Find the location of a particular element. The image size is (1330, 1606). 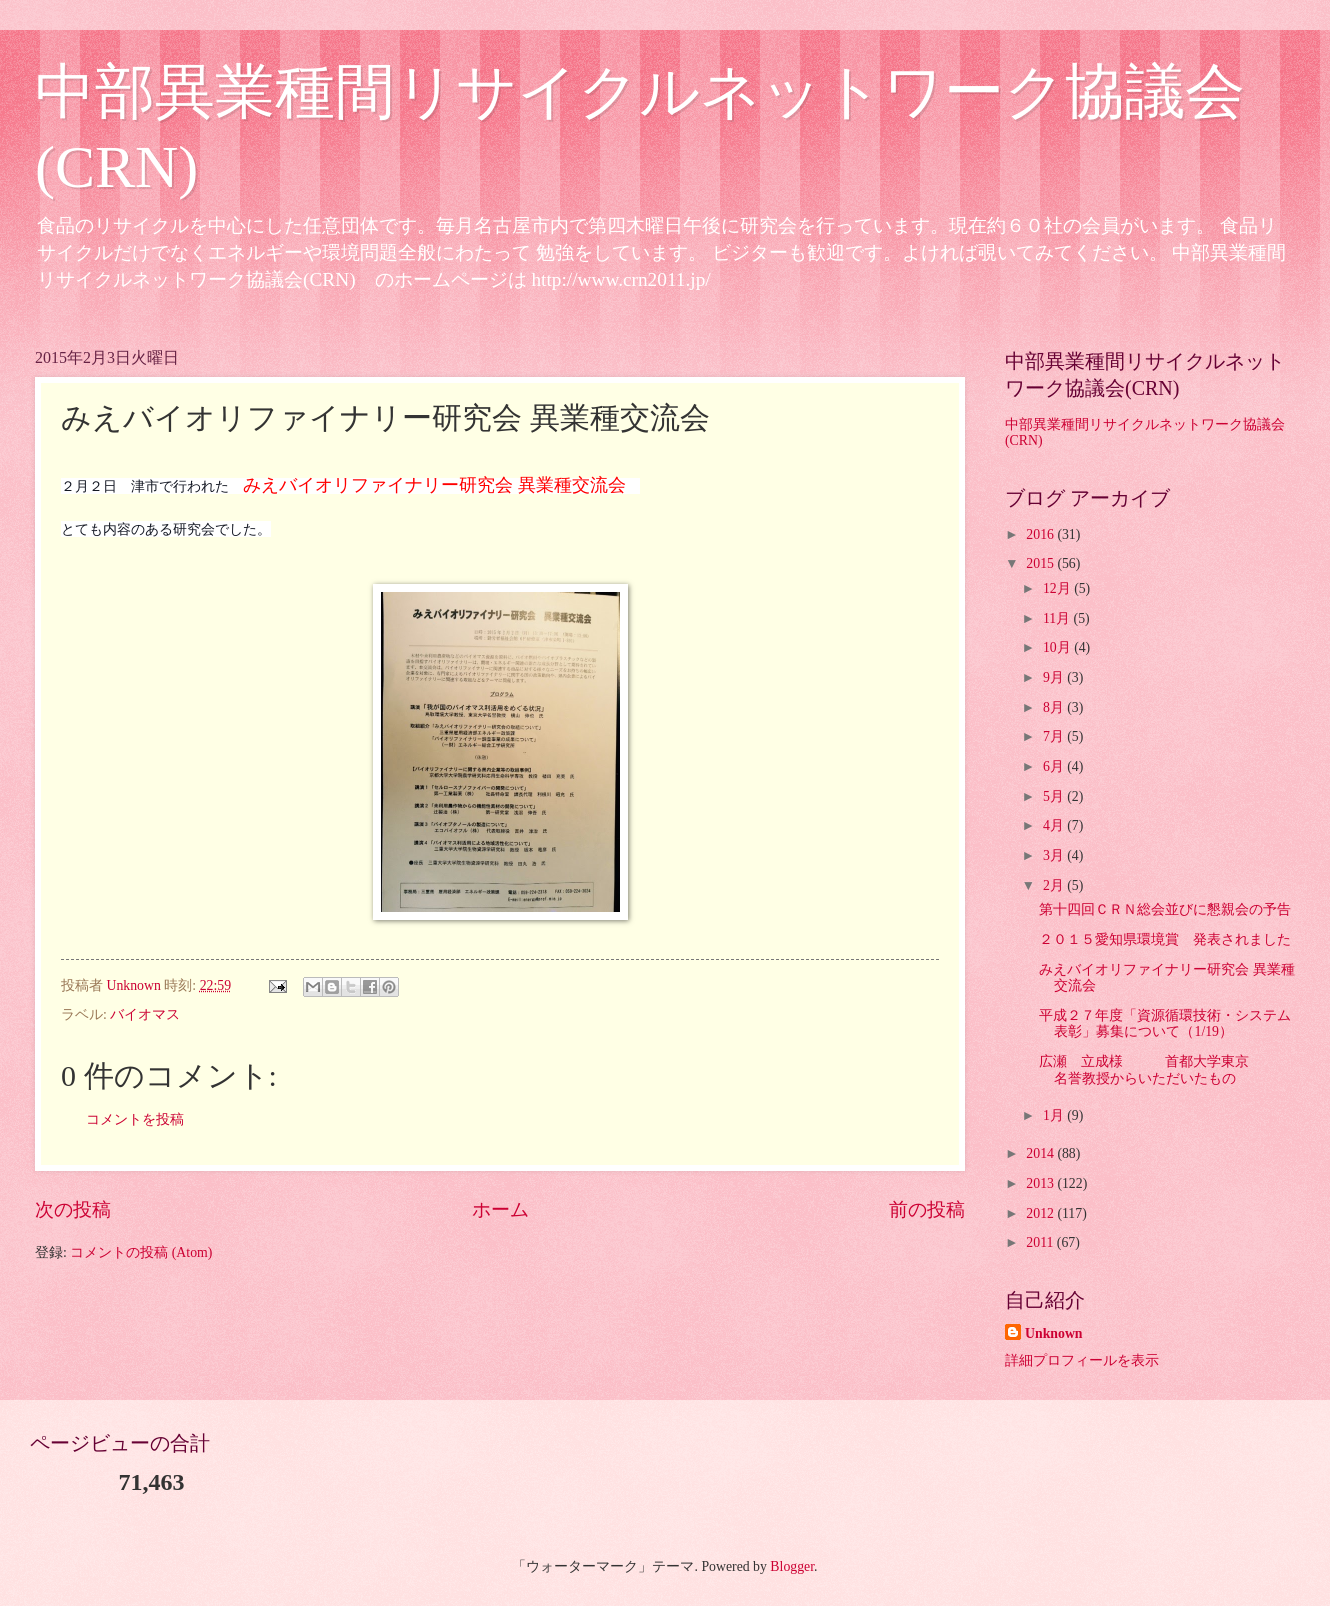

バイオマス is located at coordinates (145, 1014).